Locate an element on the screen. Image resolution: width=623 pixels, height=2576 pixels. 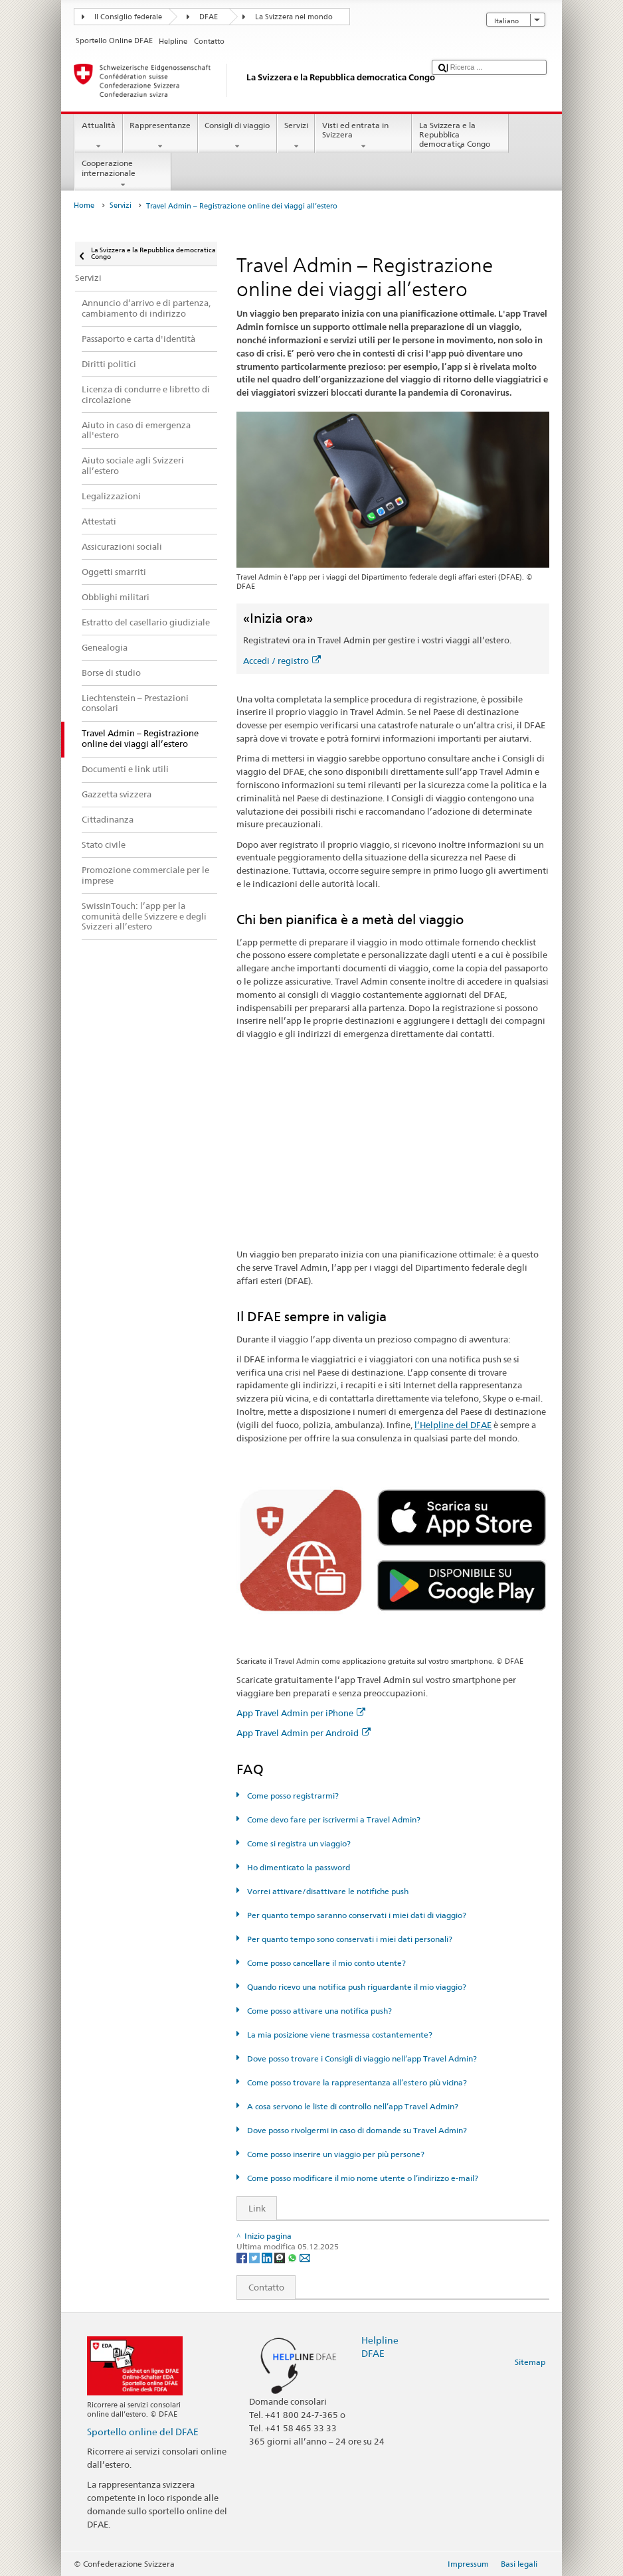
Sitemap is located at coordinates (530, 2362).